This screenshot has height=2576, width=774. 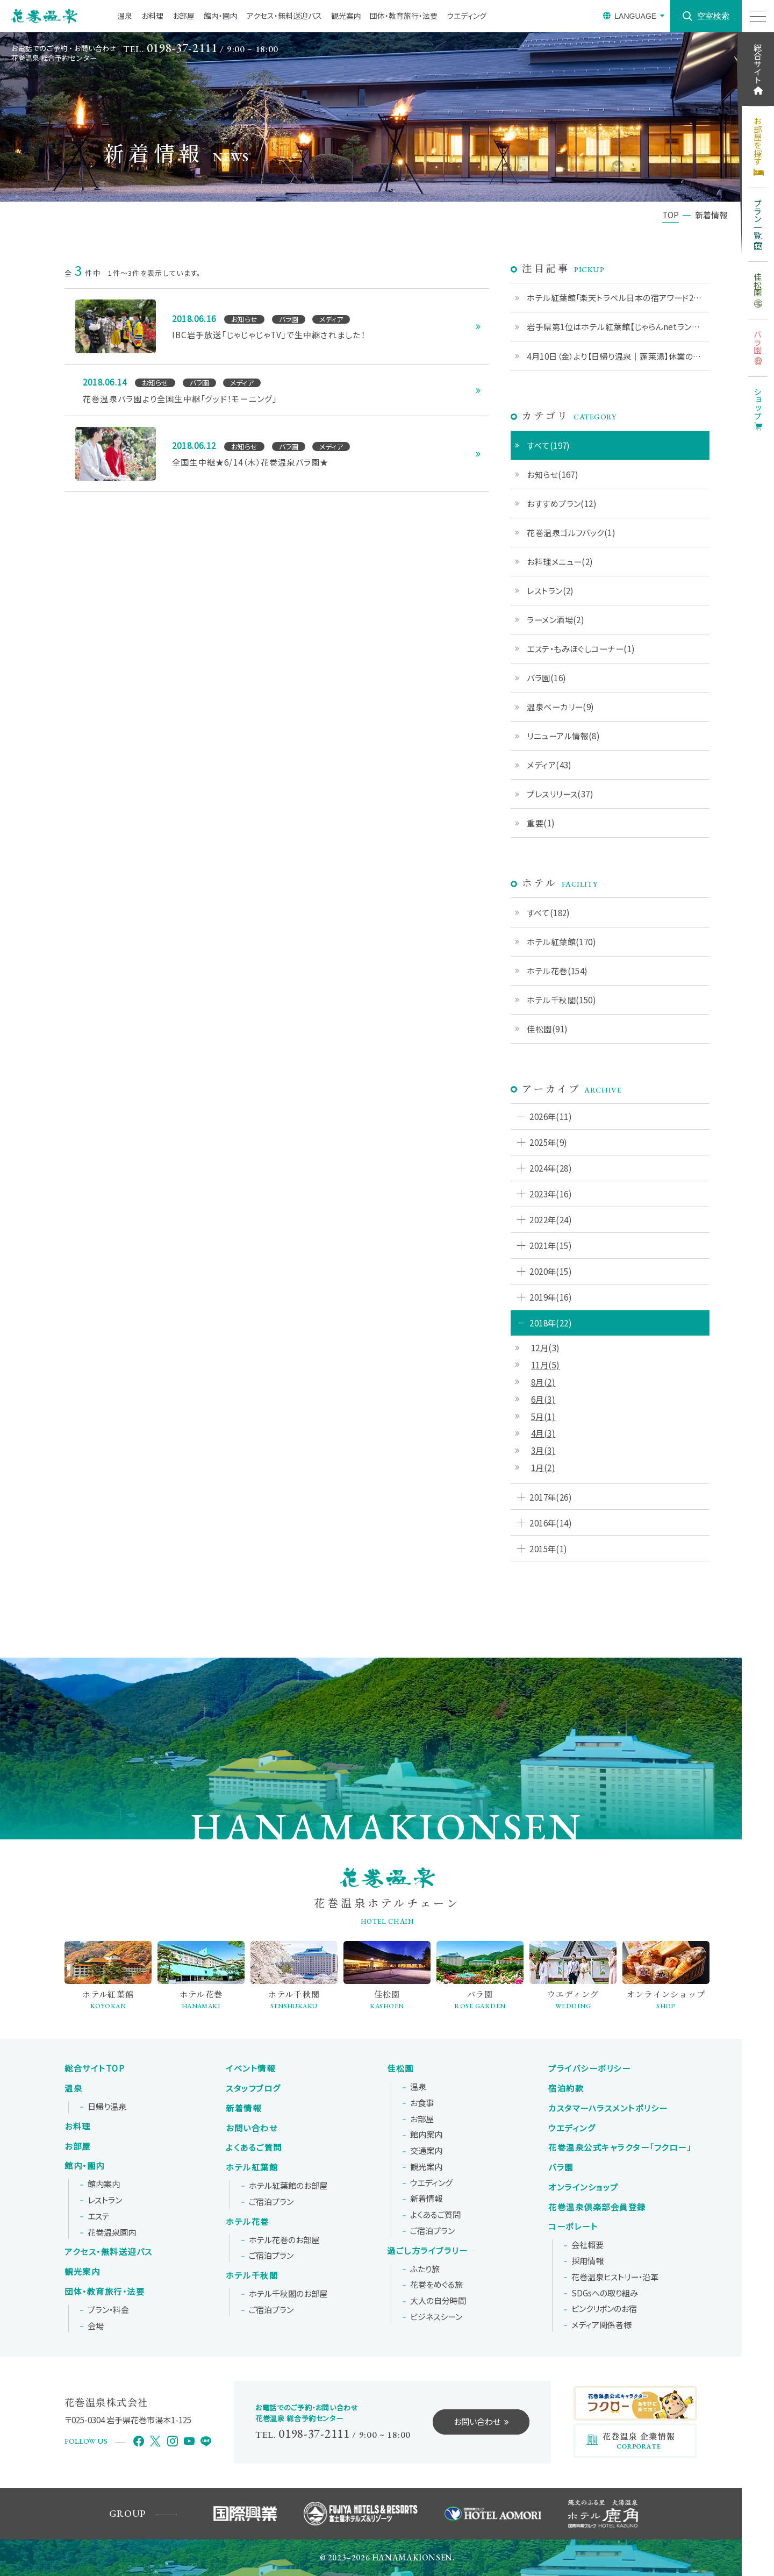 I want to click on 佳松園, so click(x=400, y=2068).